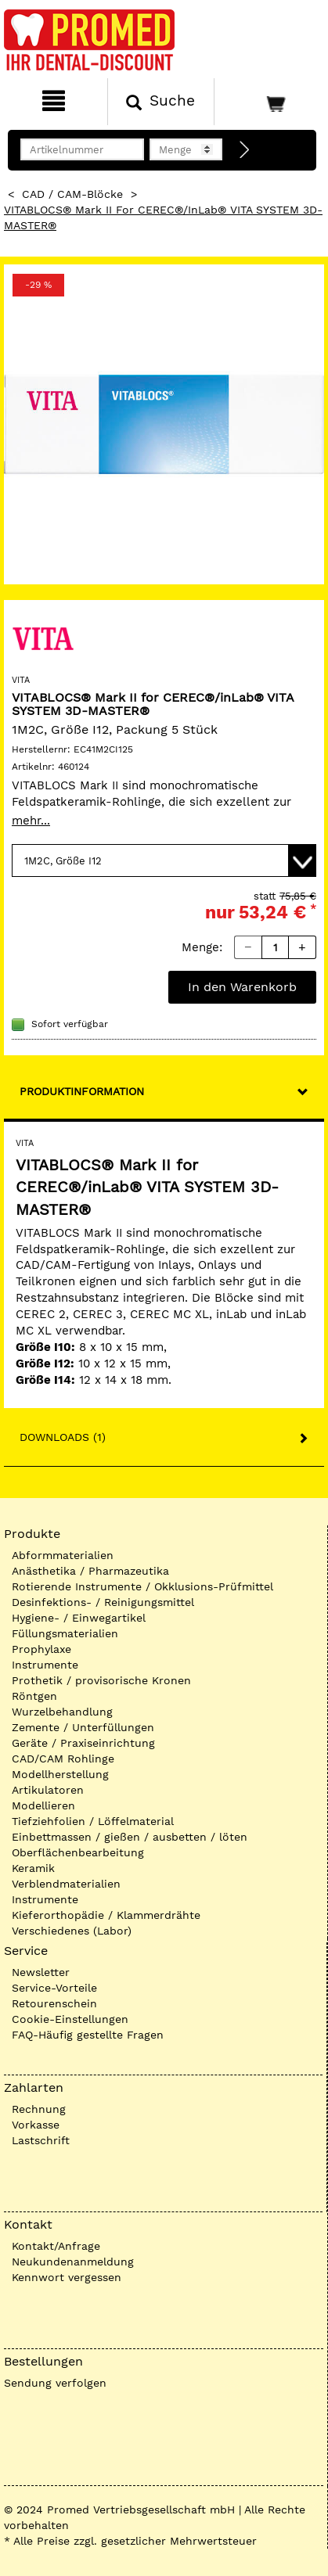  What do you see at coordinates (70, 2019) in the screenshot?
I see `Cookie-Einstellungen` at bounding box center [70, 2019].